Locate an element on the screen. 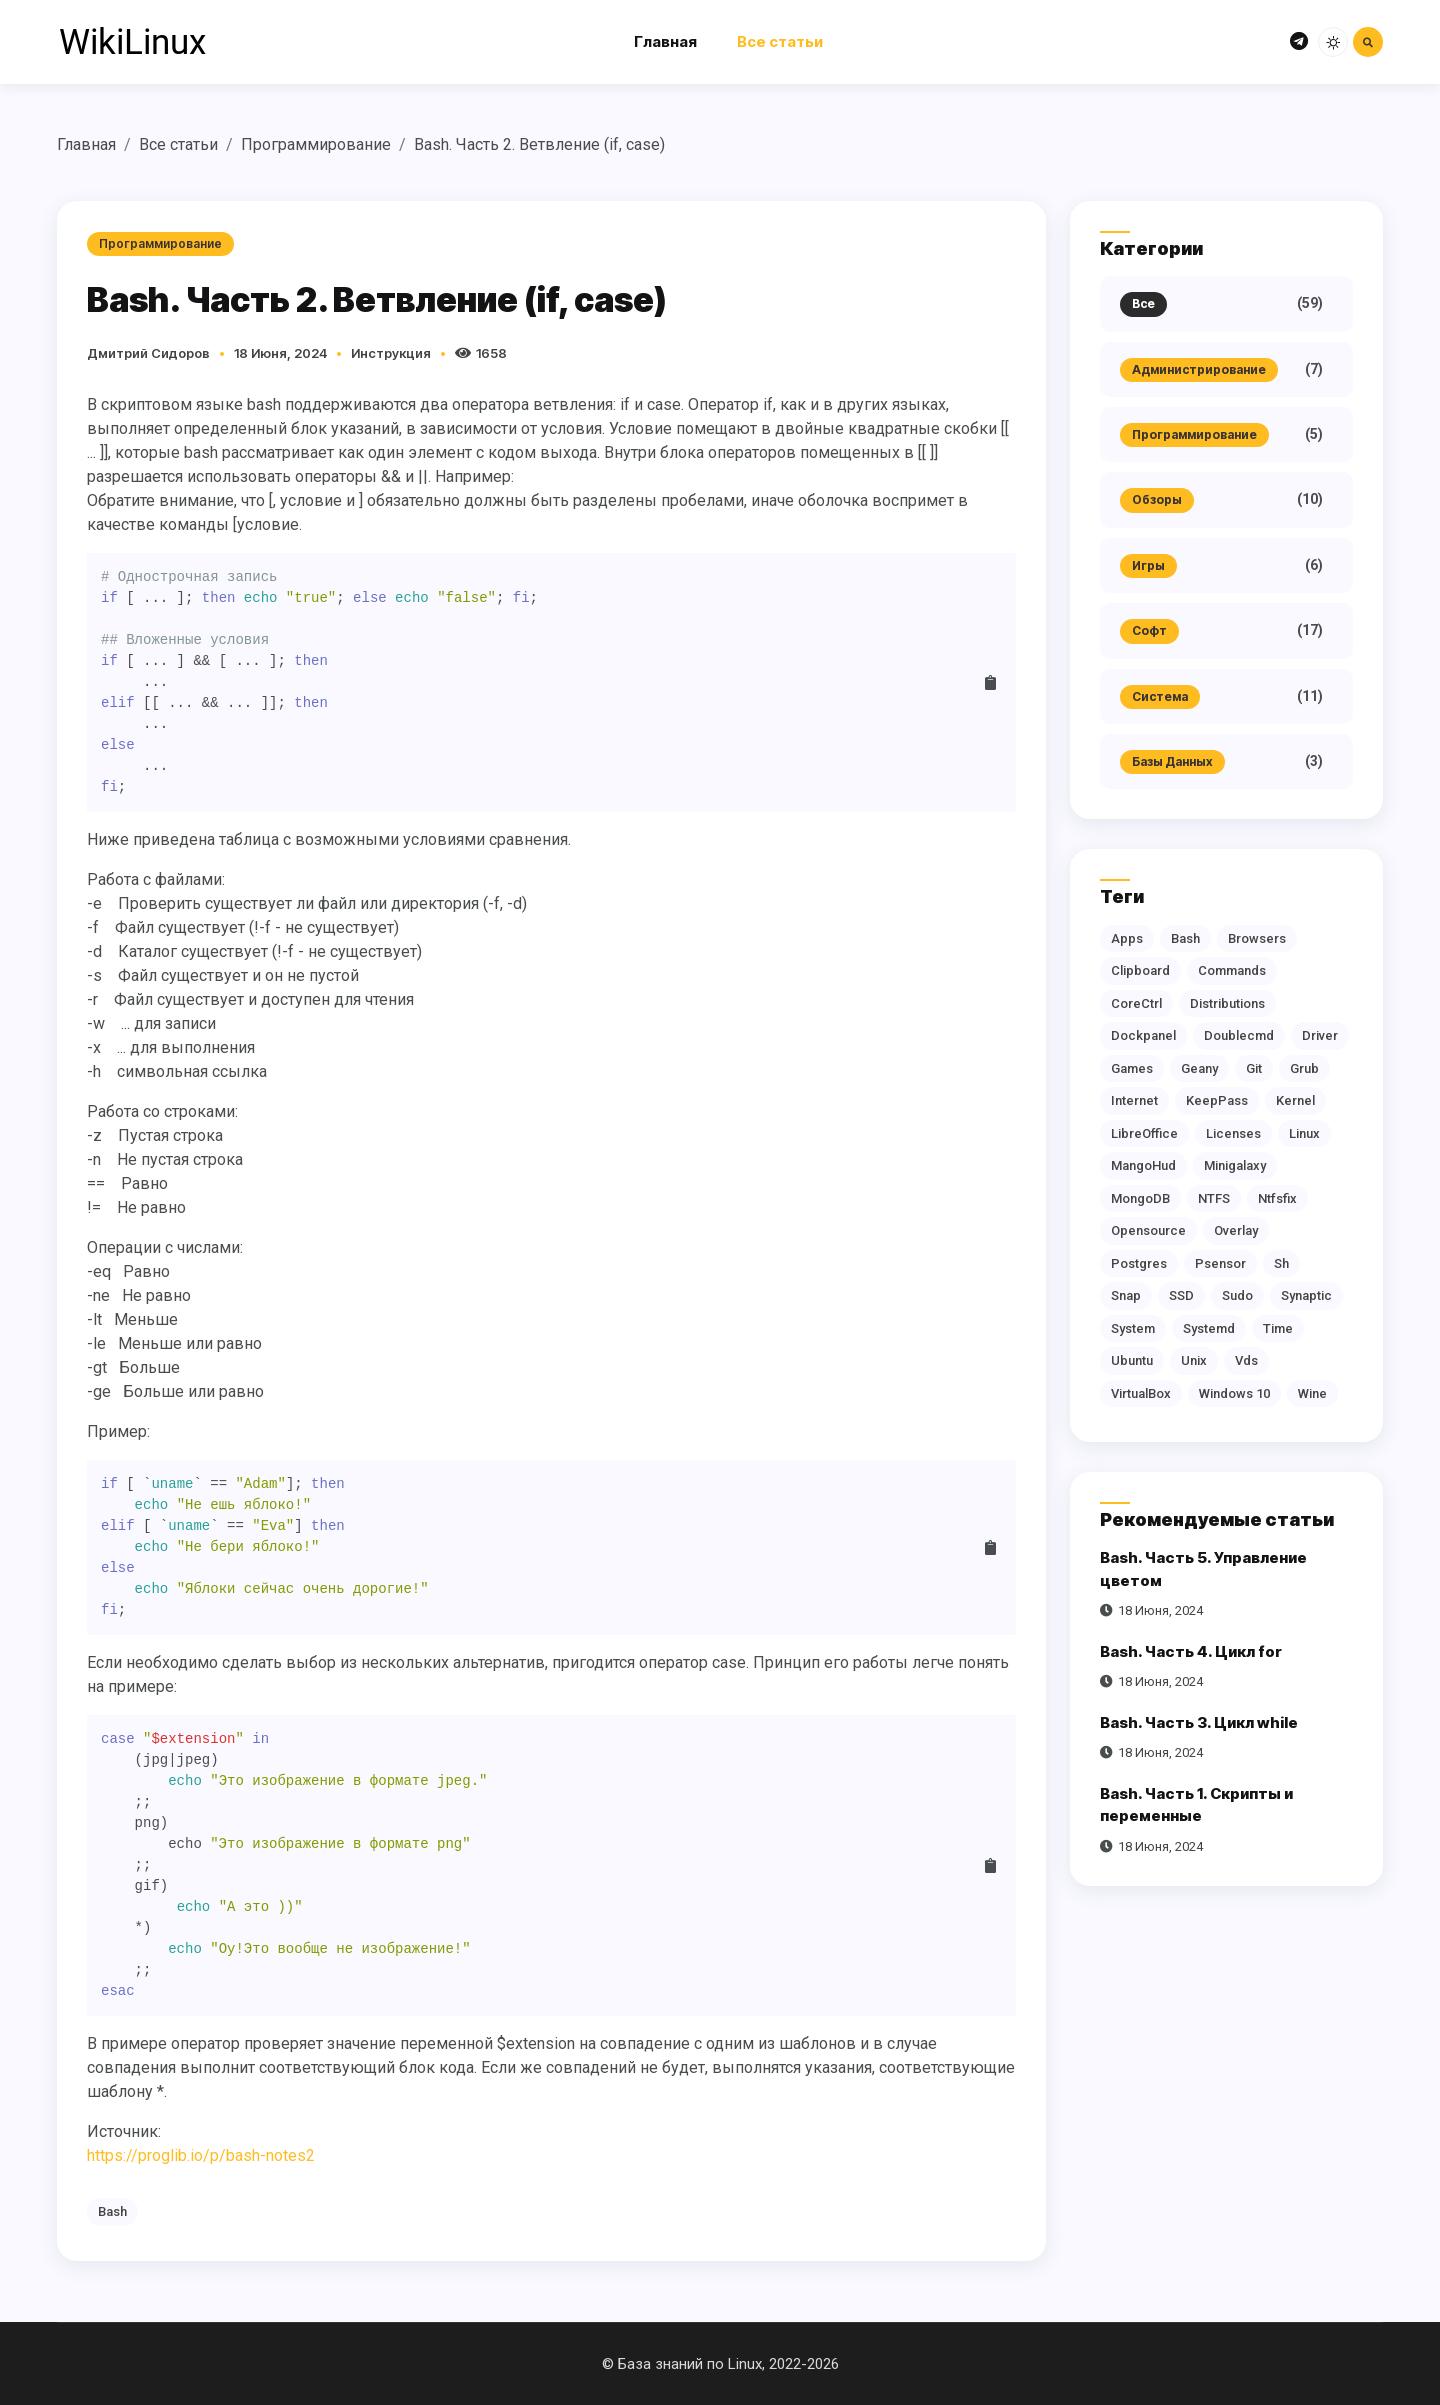  Все is located at coordinates (1143, 303).